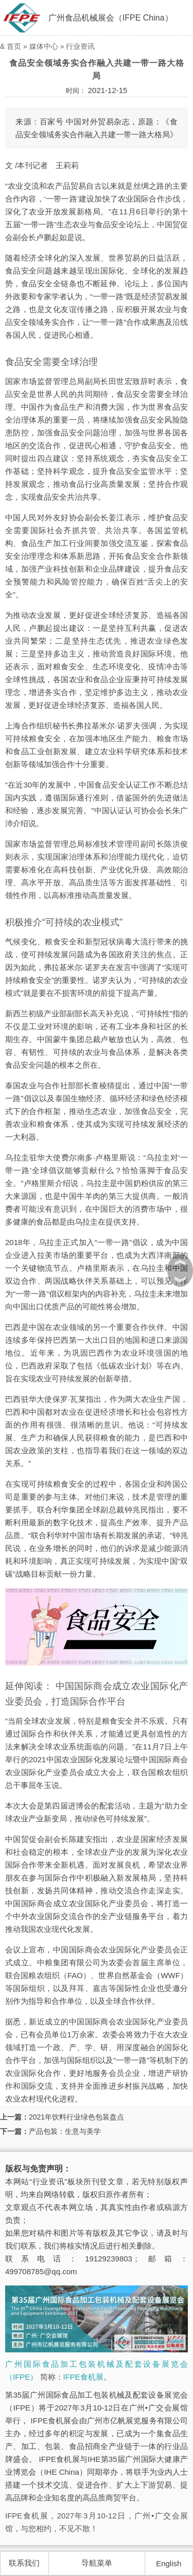 The height and width of the screenshot is (2576, 193). Describe the element at coordinates (83, 2376) in the screenshot. I see `IFPE食机展` at that location.